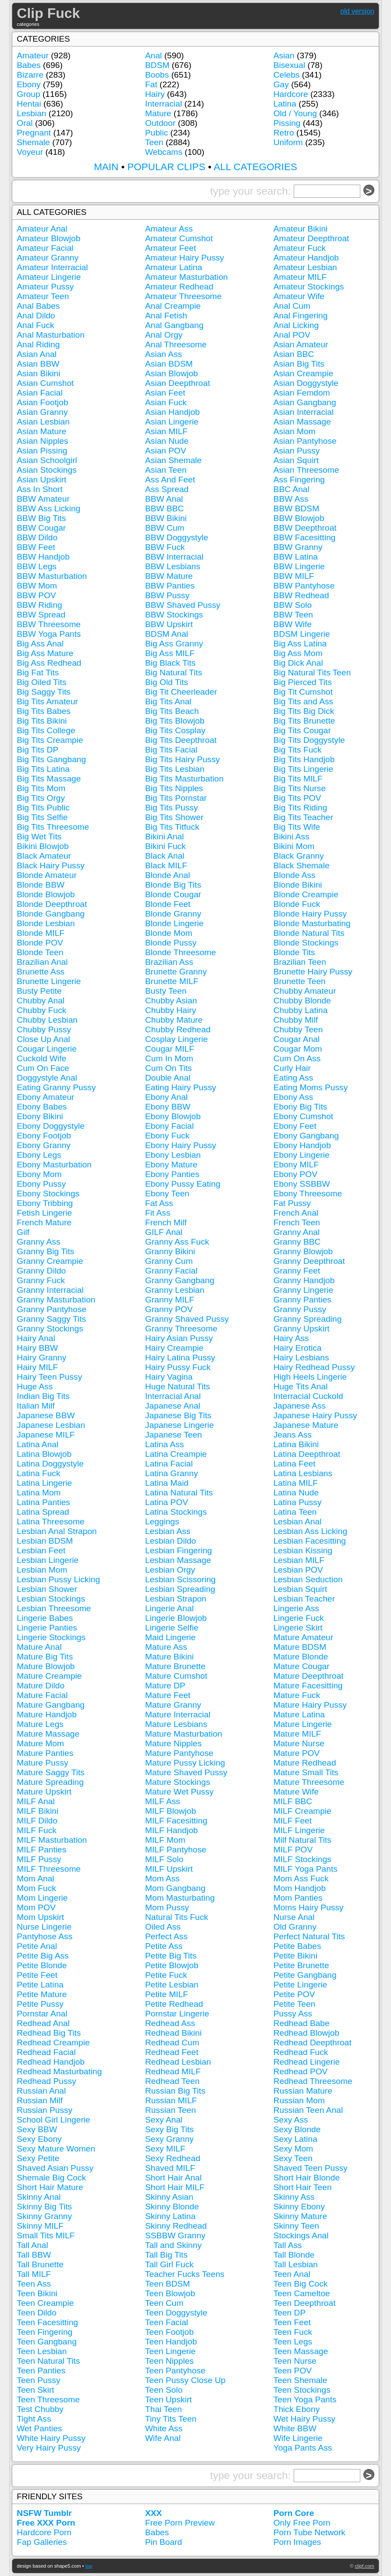 The height and width of the screenshot is (2576, 391). What do you see at coordinates (176, 1454) in the screenshot?
I see `Latina Creampie` at bounding box center [176, 1454].